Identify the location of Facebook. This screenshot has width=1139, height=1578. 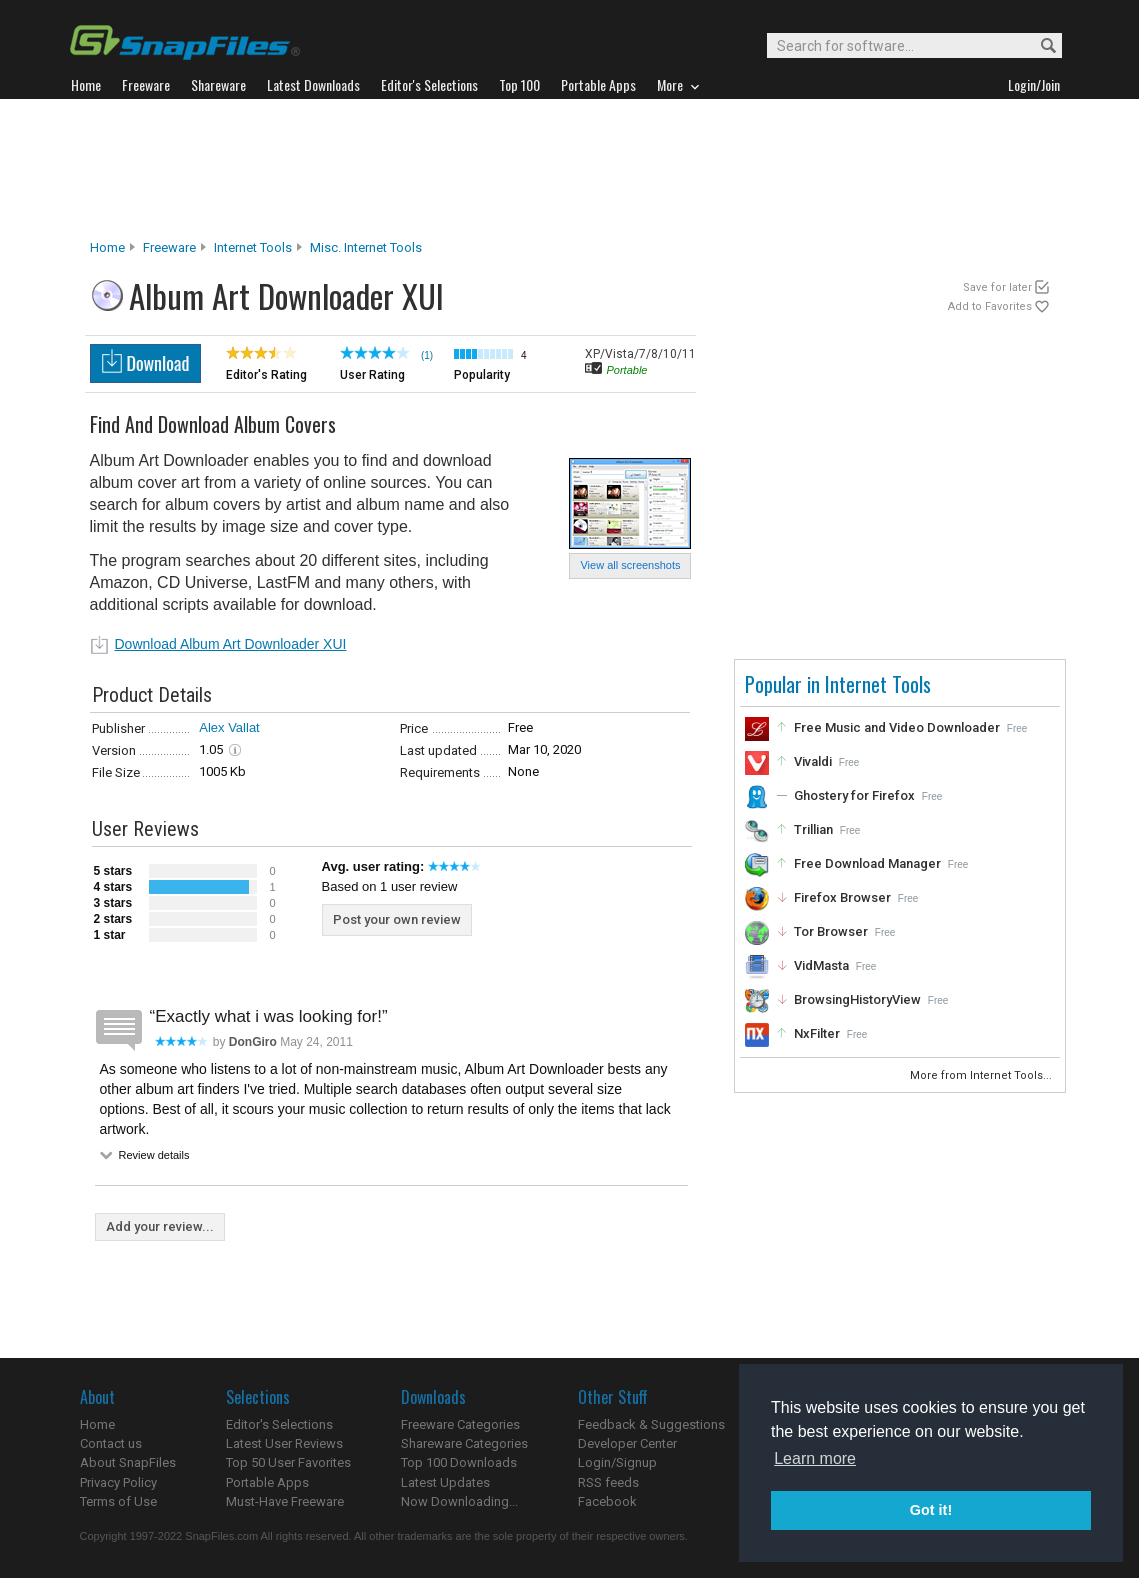
(607, 1501).